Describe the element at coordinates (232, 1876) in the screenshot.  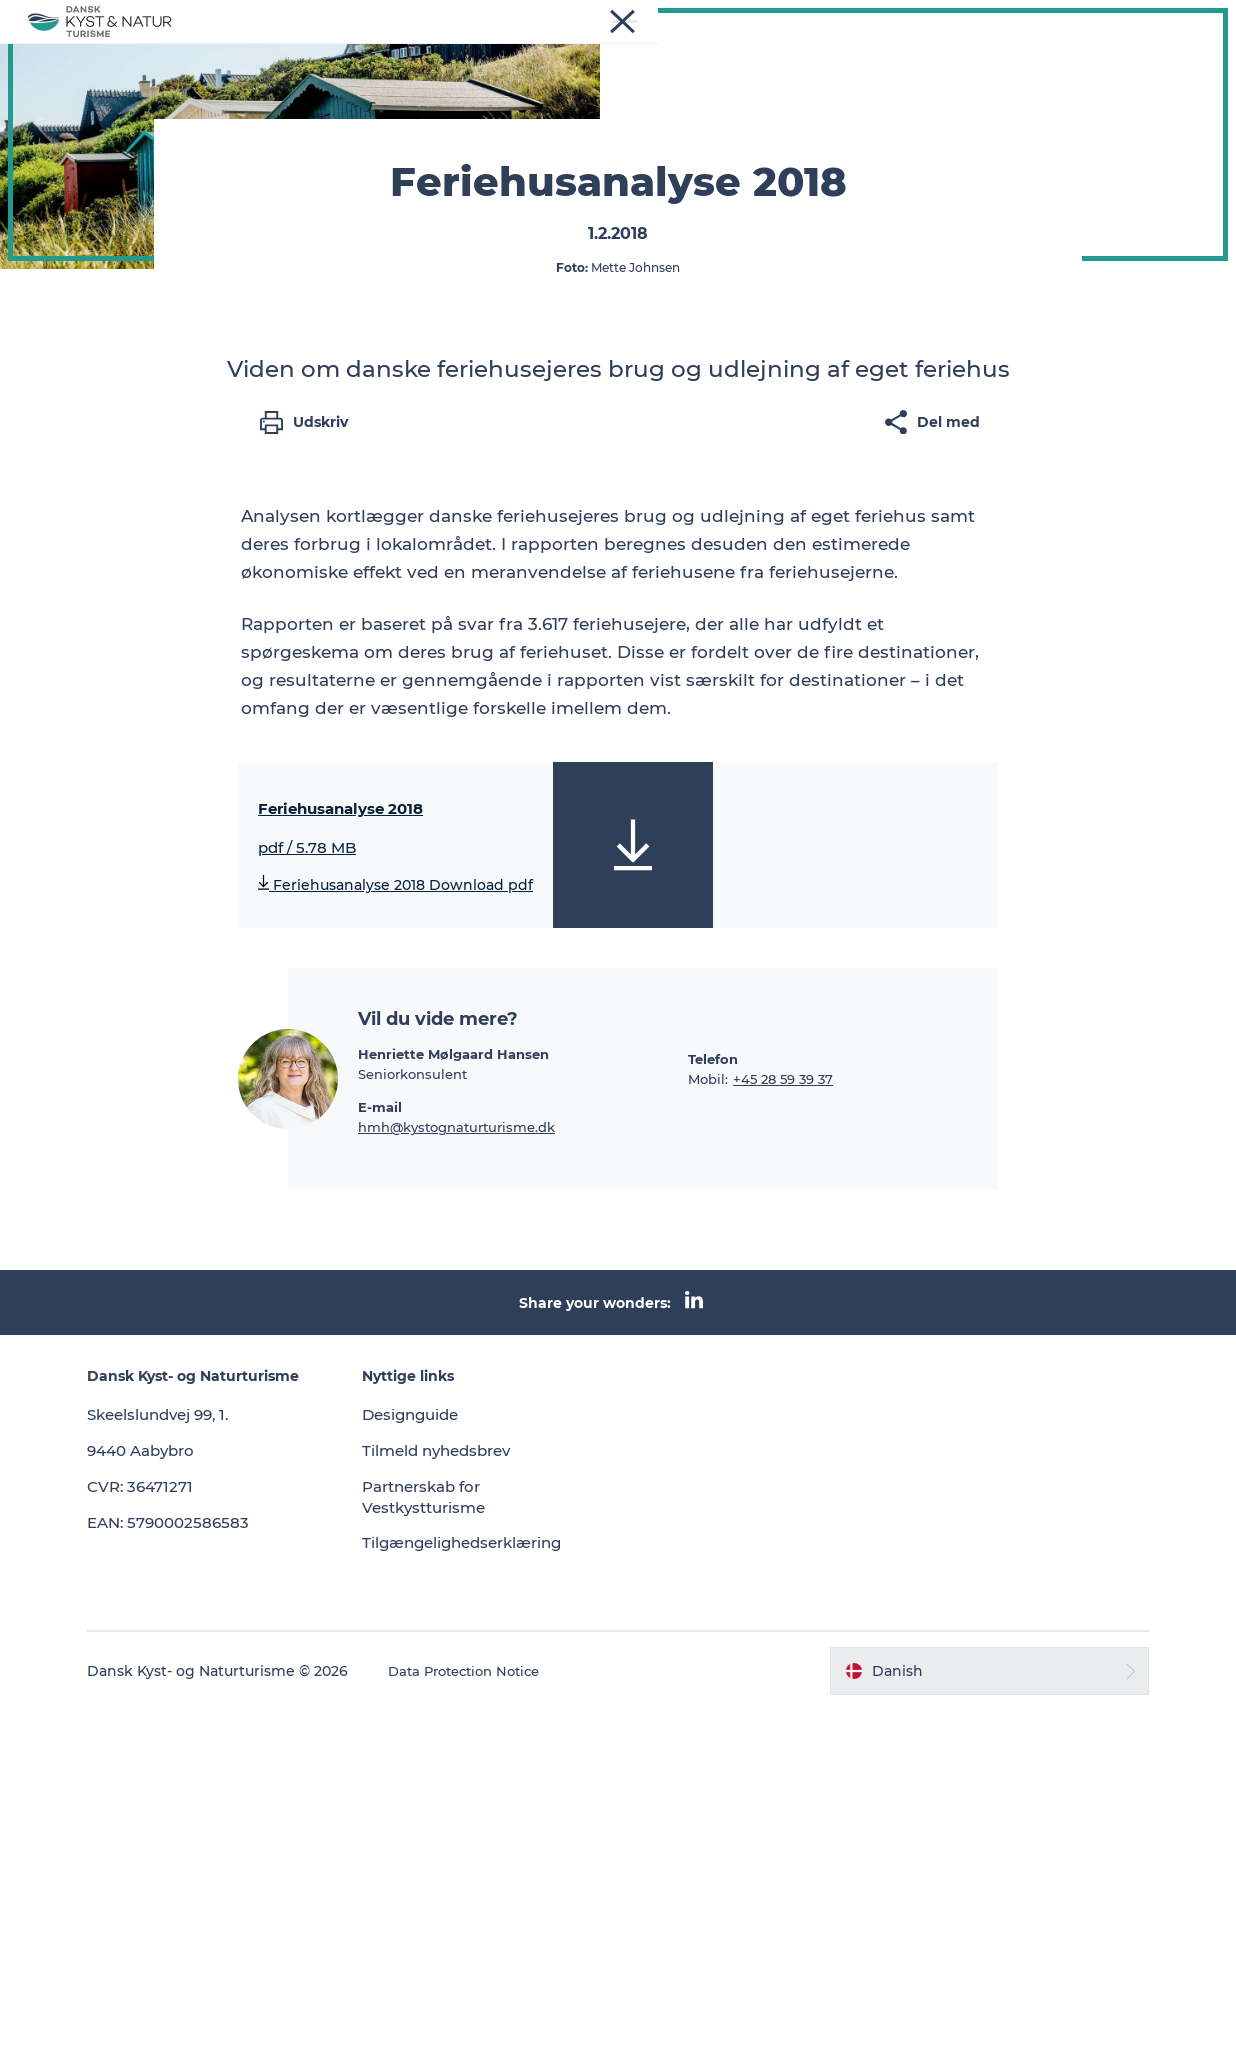
I see `EAN: 5790002586583` at that location.